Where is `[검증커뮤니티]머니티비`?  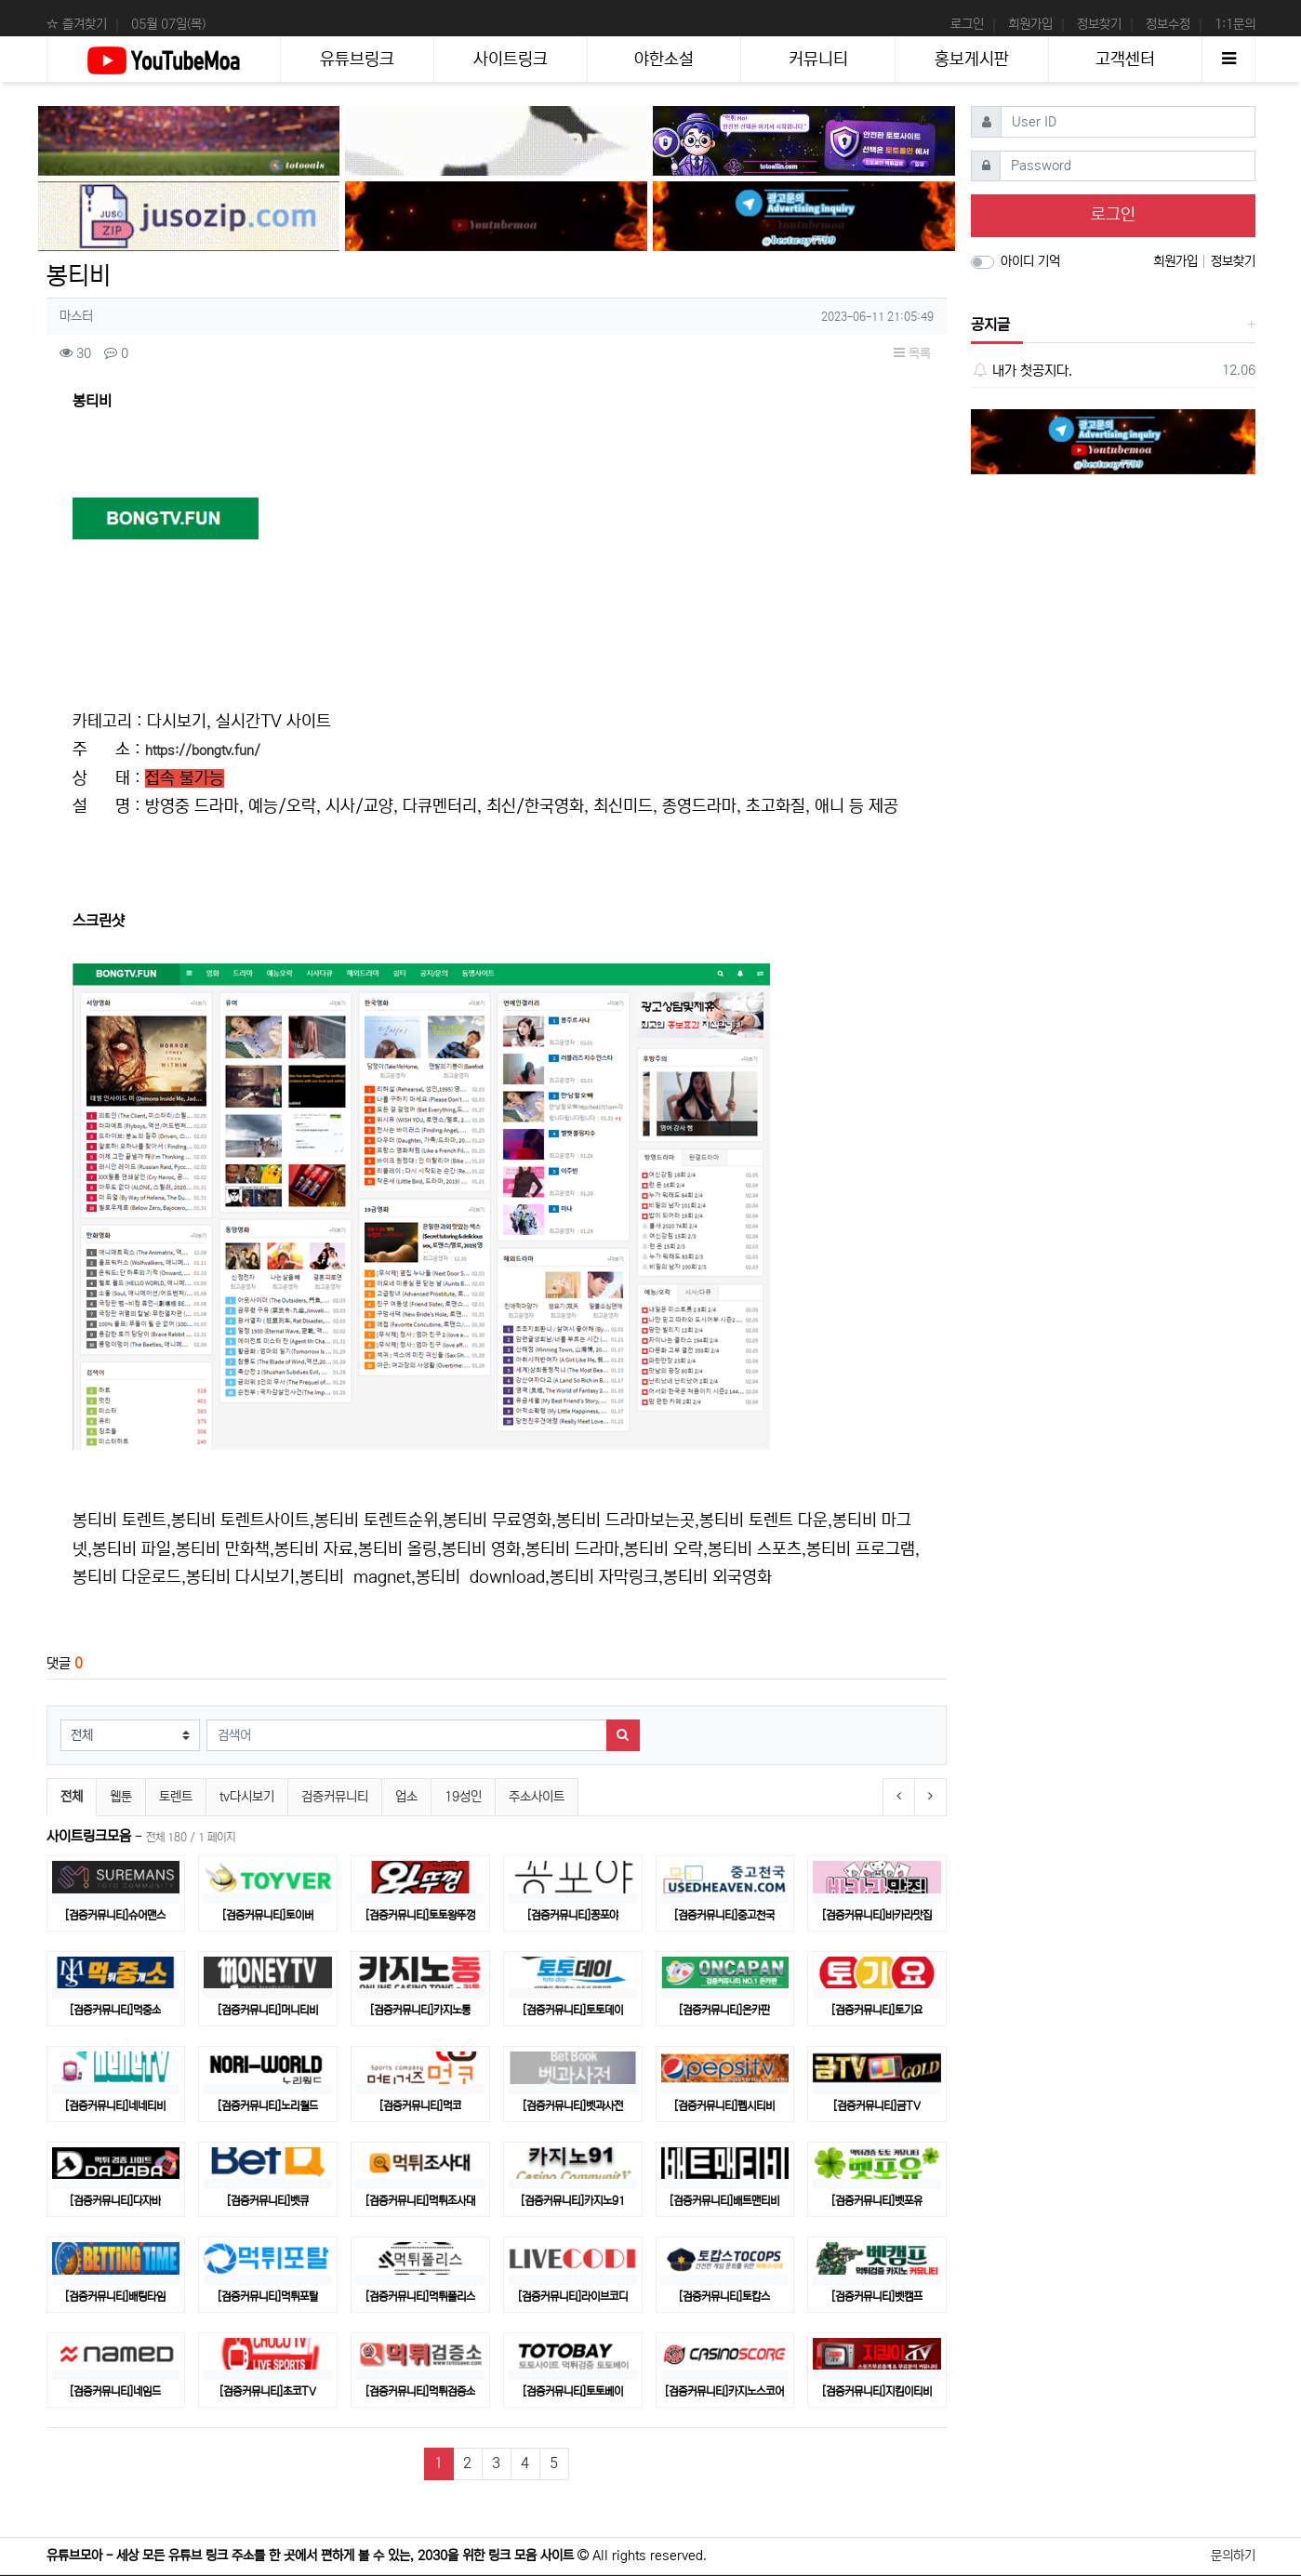 [검증커뮤니티]머니티비 is located at coordinates (268, 2010).